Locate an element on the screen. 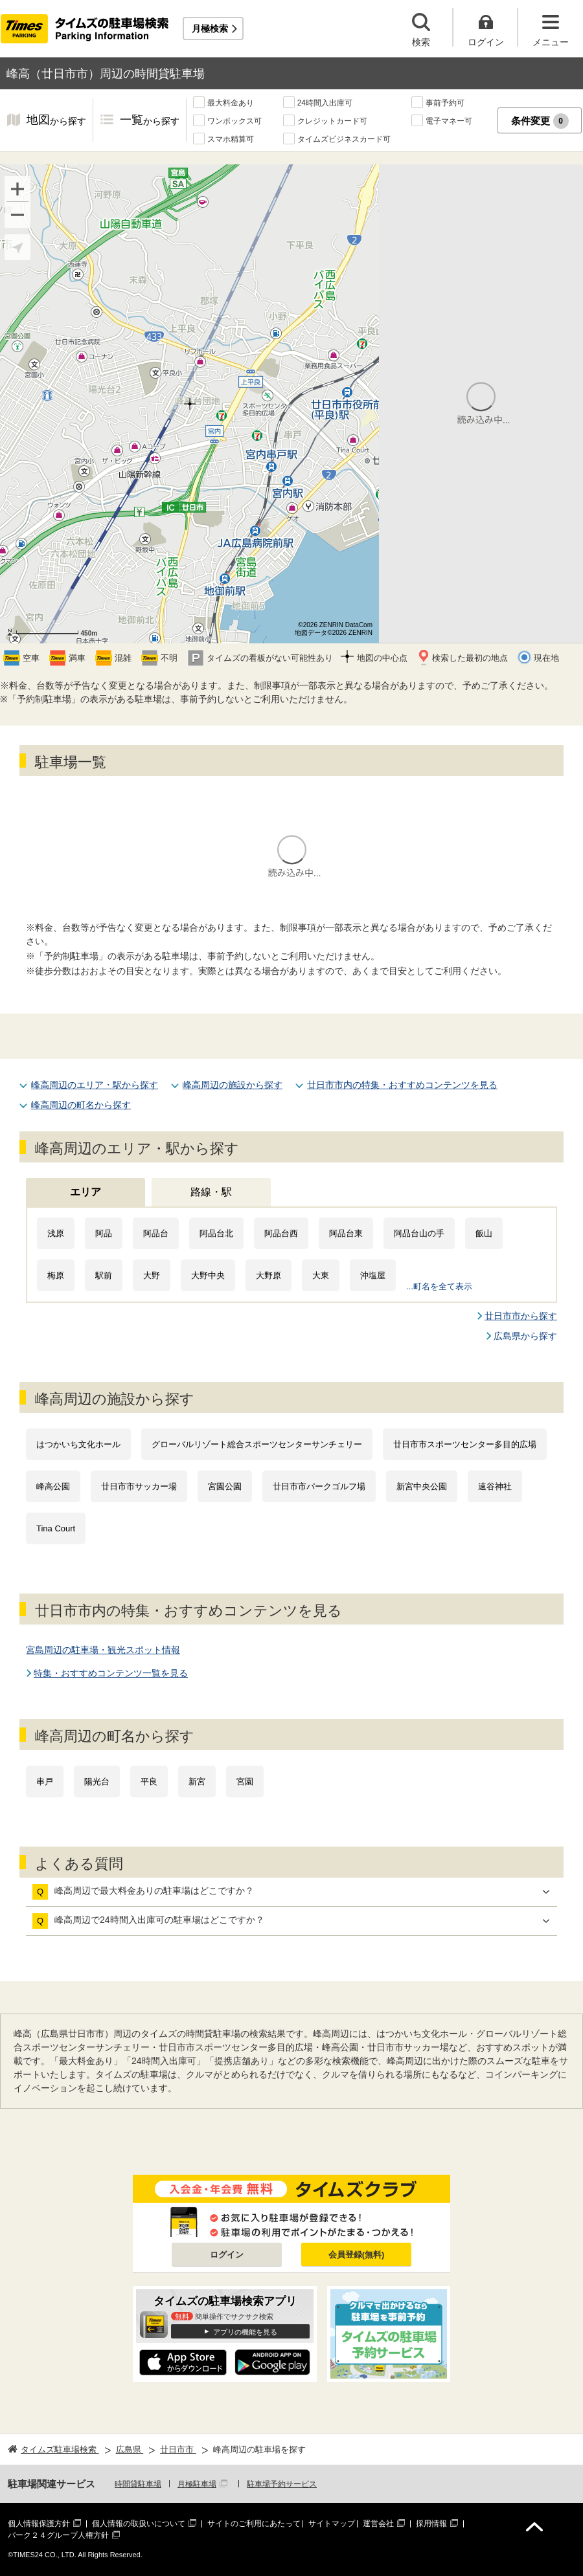  地図 is located at coordinates (56, 120).